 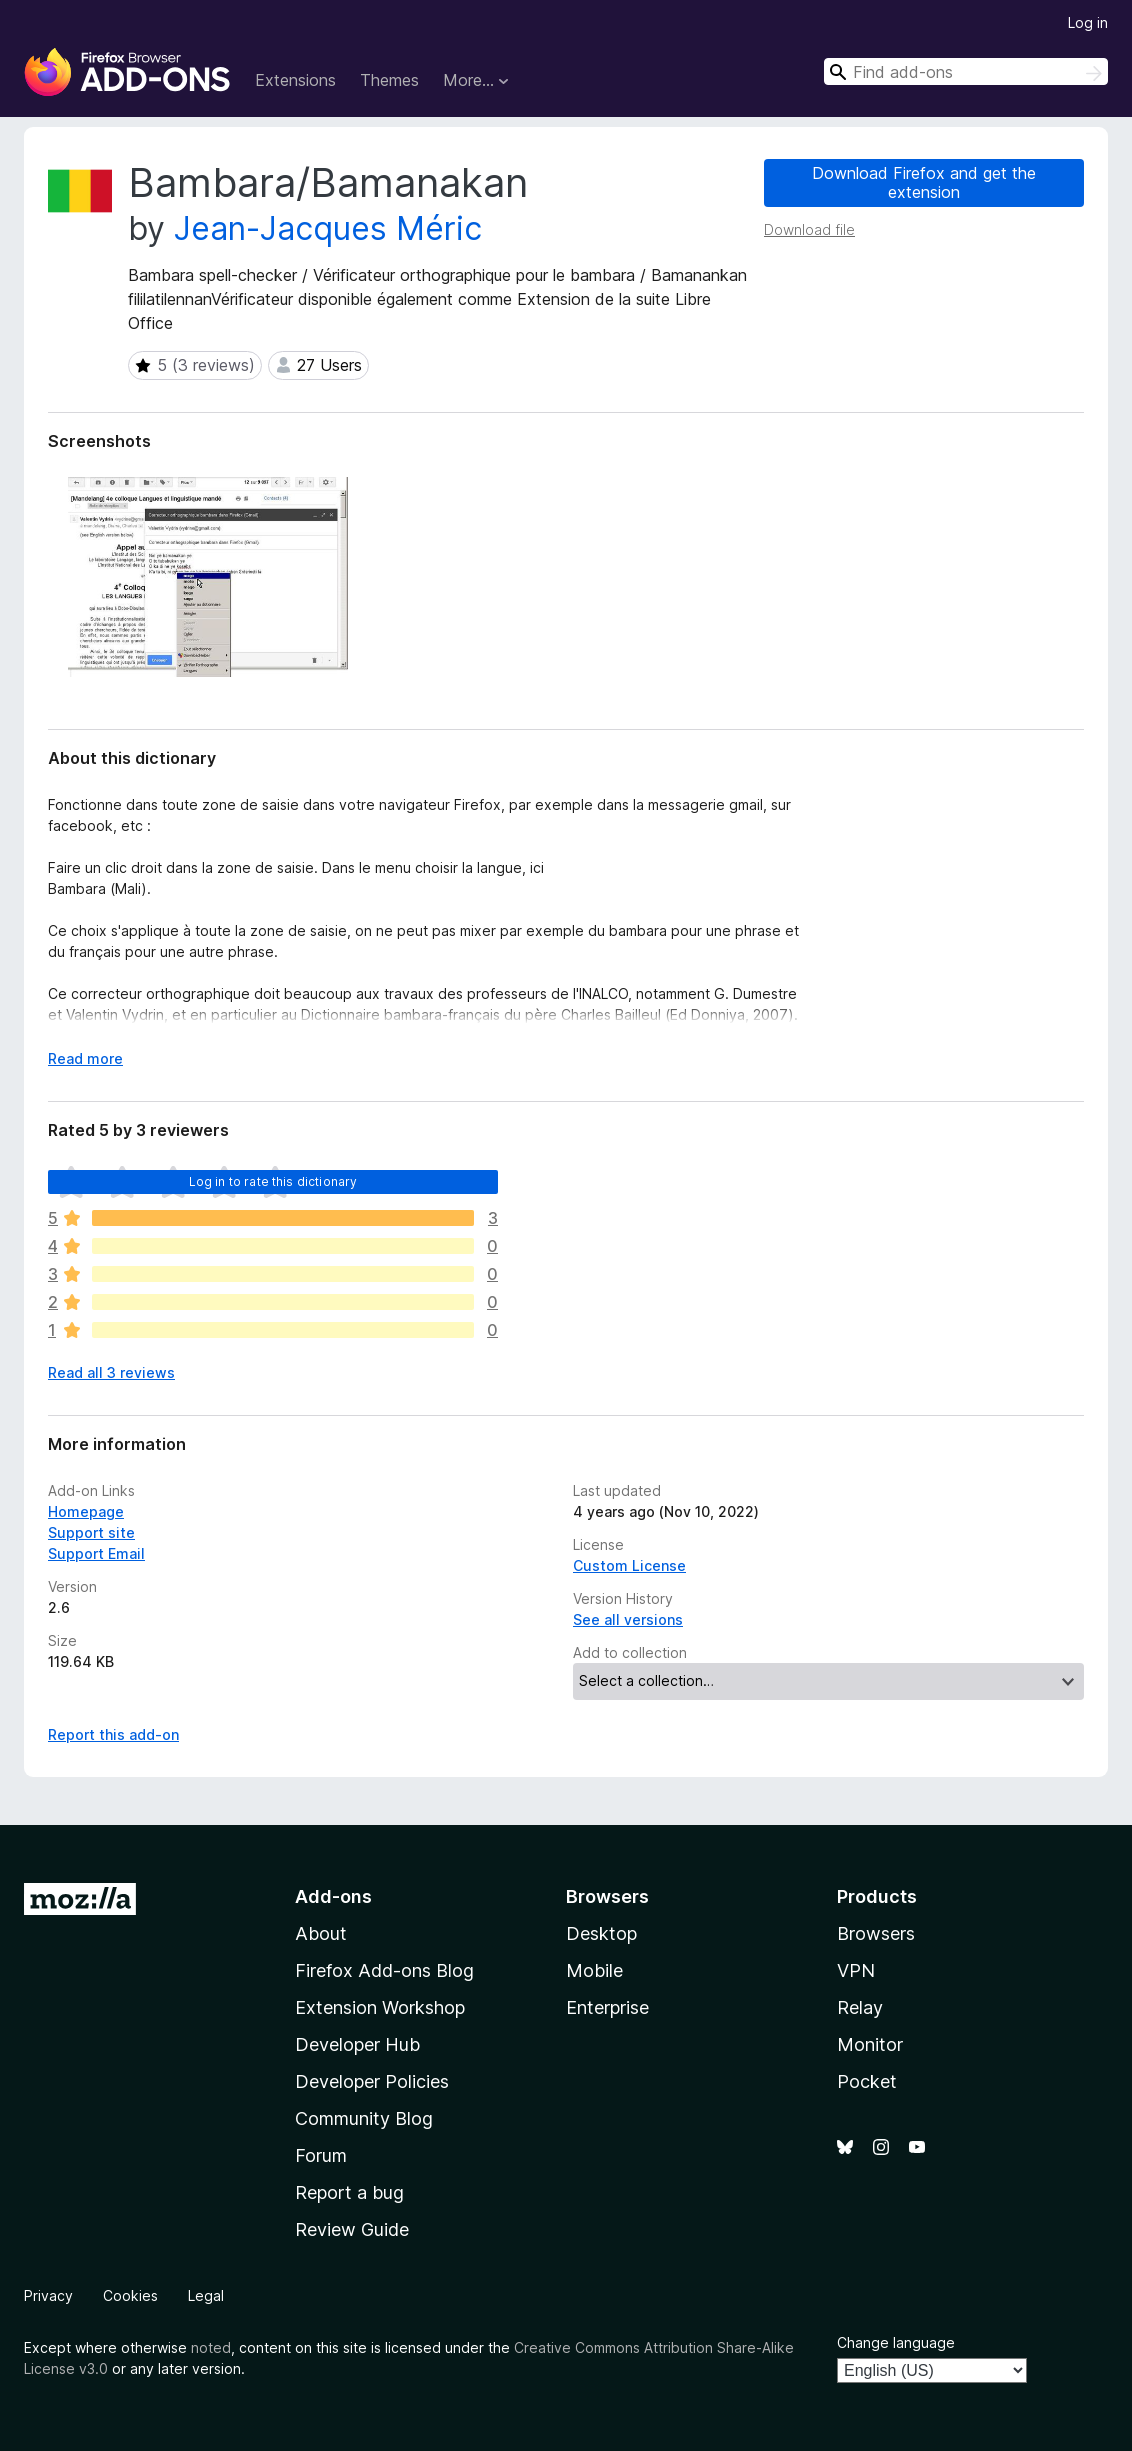 What do you see at coordinates (629, 1565) in the screenshot?
I see `Custom License` at bounding box center [629, 1565].